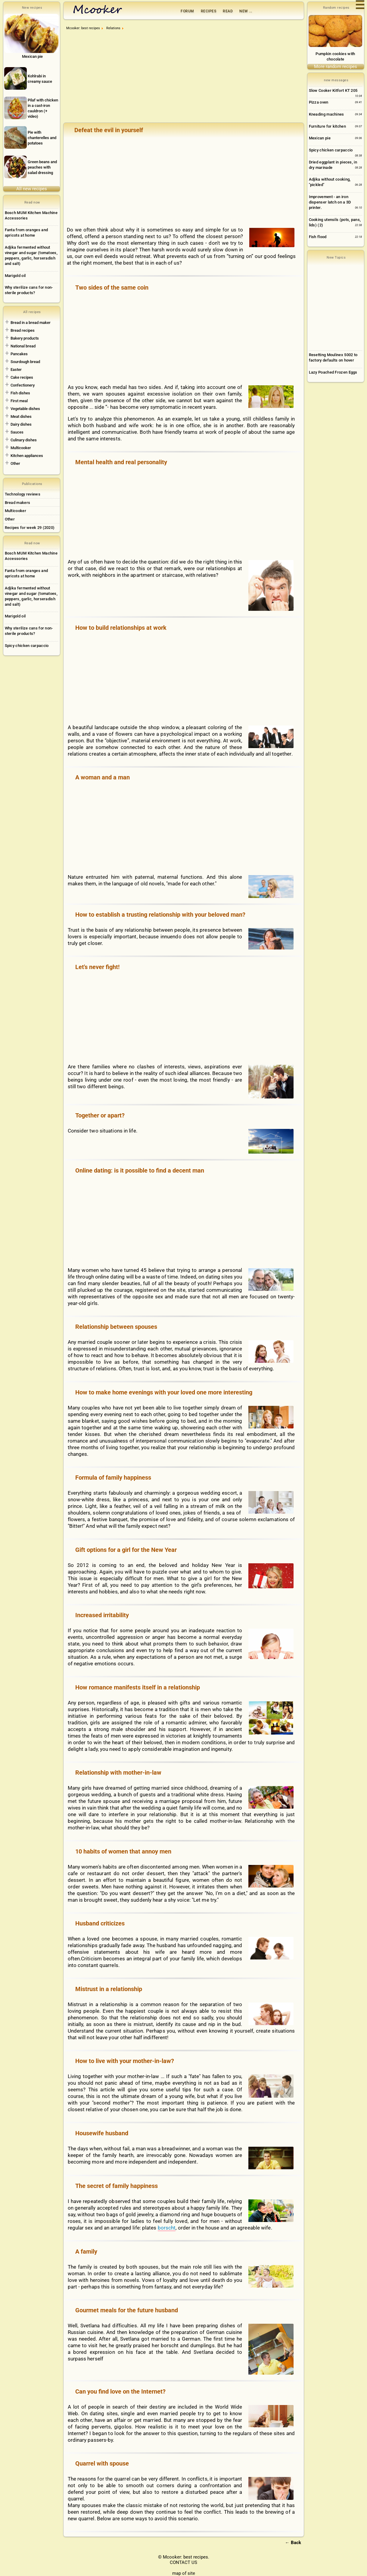 The width and height of the screenshot is (367, 2576). I want to click on Furniture for kitchen, so click(327, 126).